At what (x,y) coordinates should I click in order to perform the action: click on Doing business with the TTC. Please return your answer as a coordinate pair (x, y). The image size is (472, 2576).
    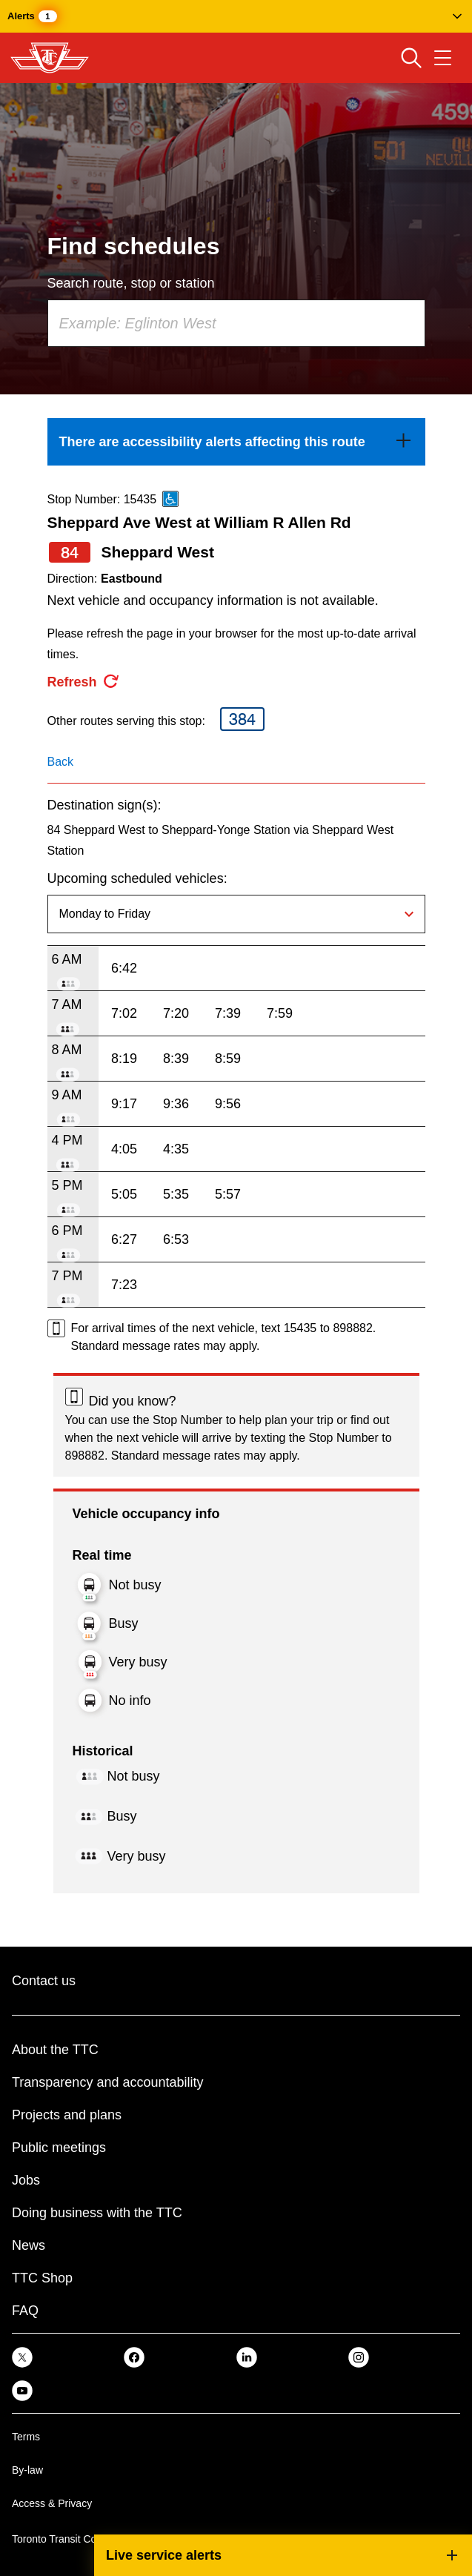
    Looking at the image, I should click on (97, 2212).